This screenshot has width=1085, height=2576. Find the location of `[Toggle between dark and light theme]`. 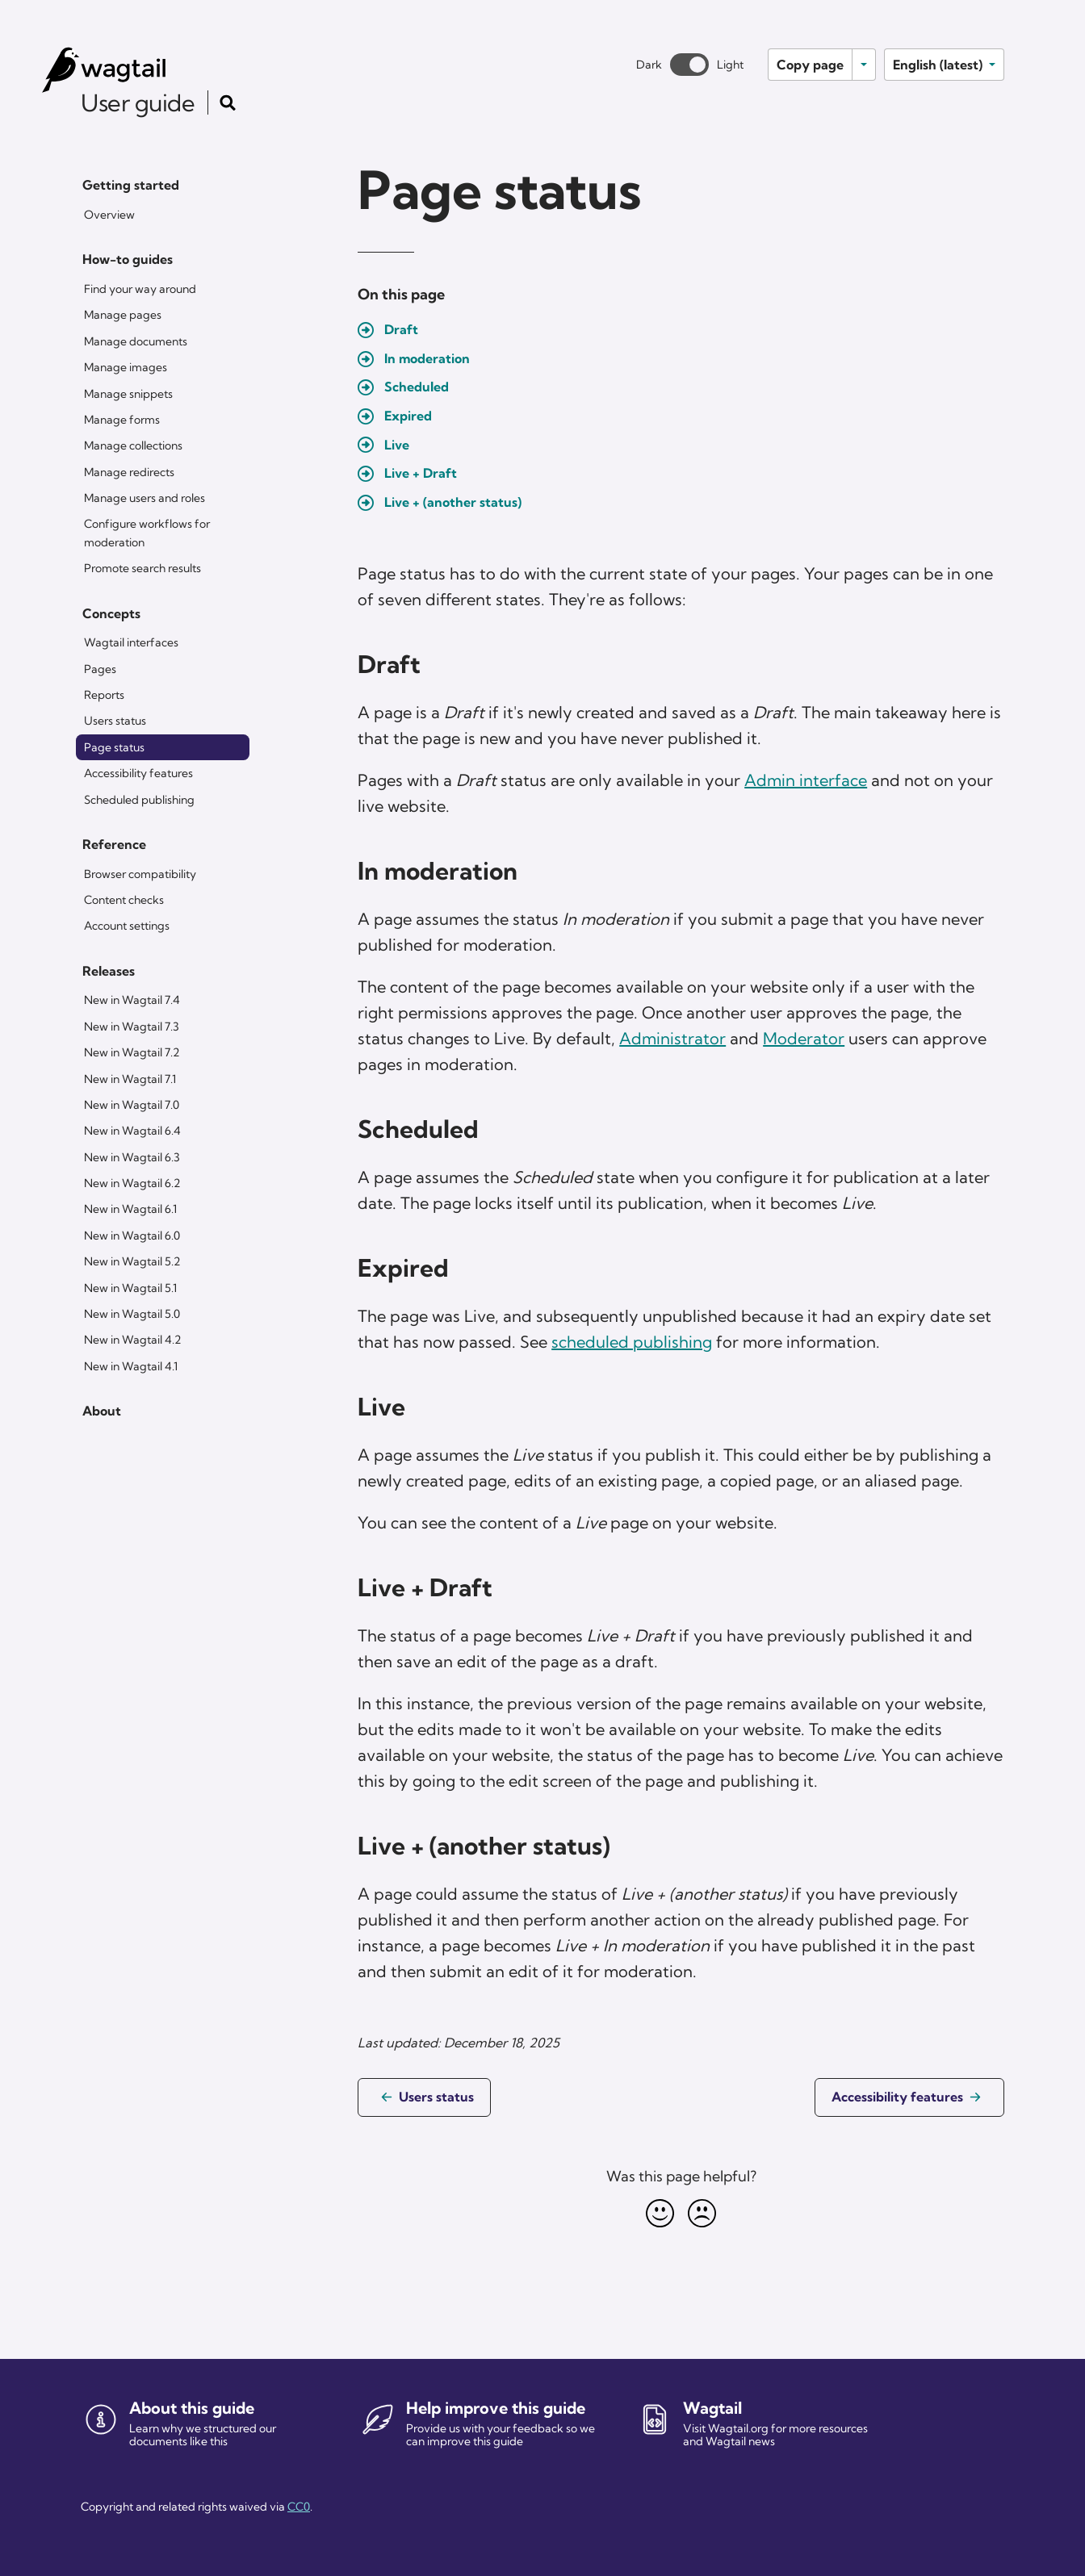

[Toggle between dark and light theme] is located at coordinates (689, 64).